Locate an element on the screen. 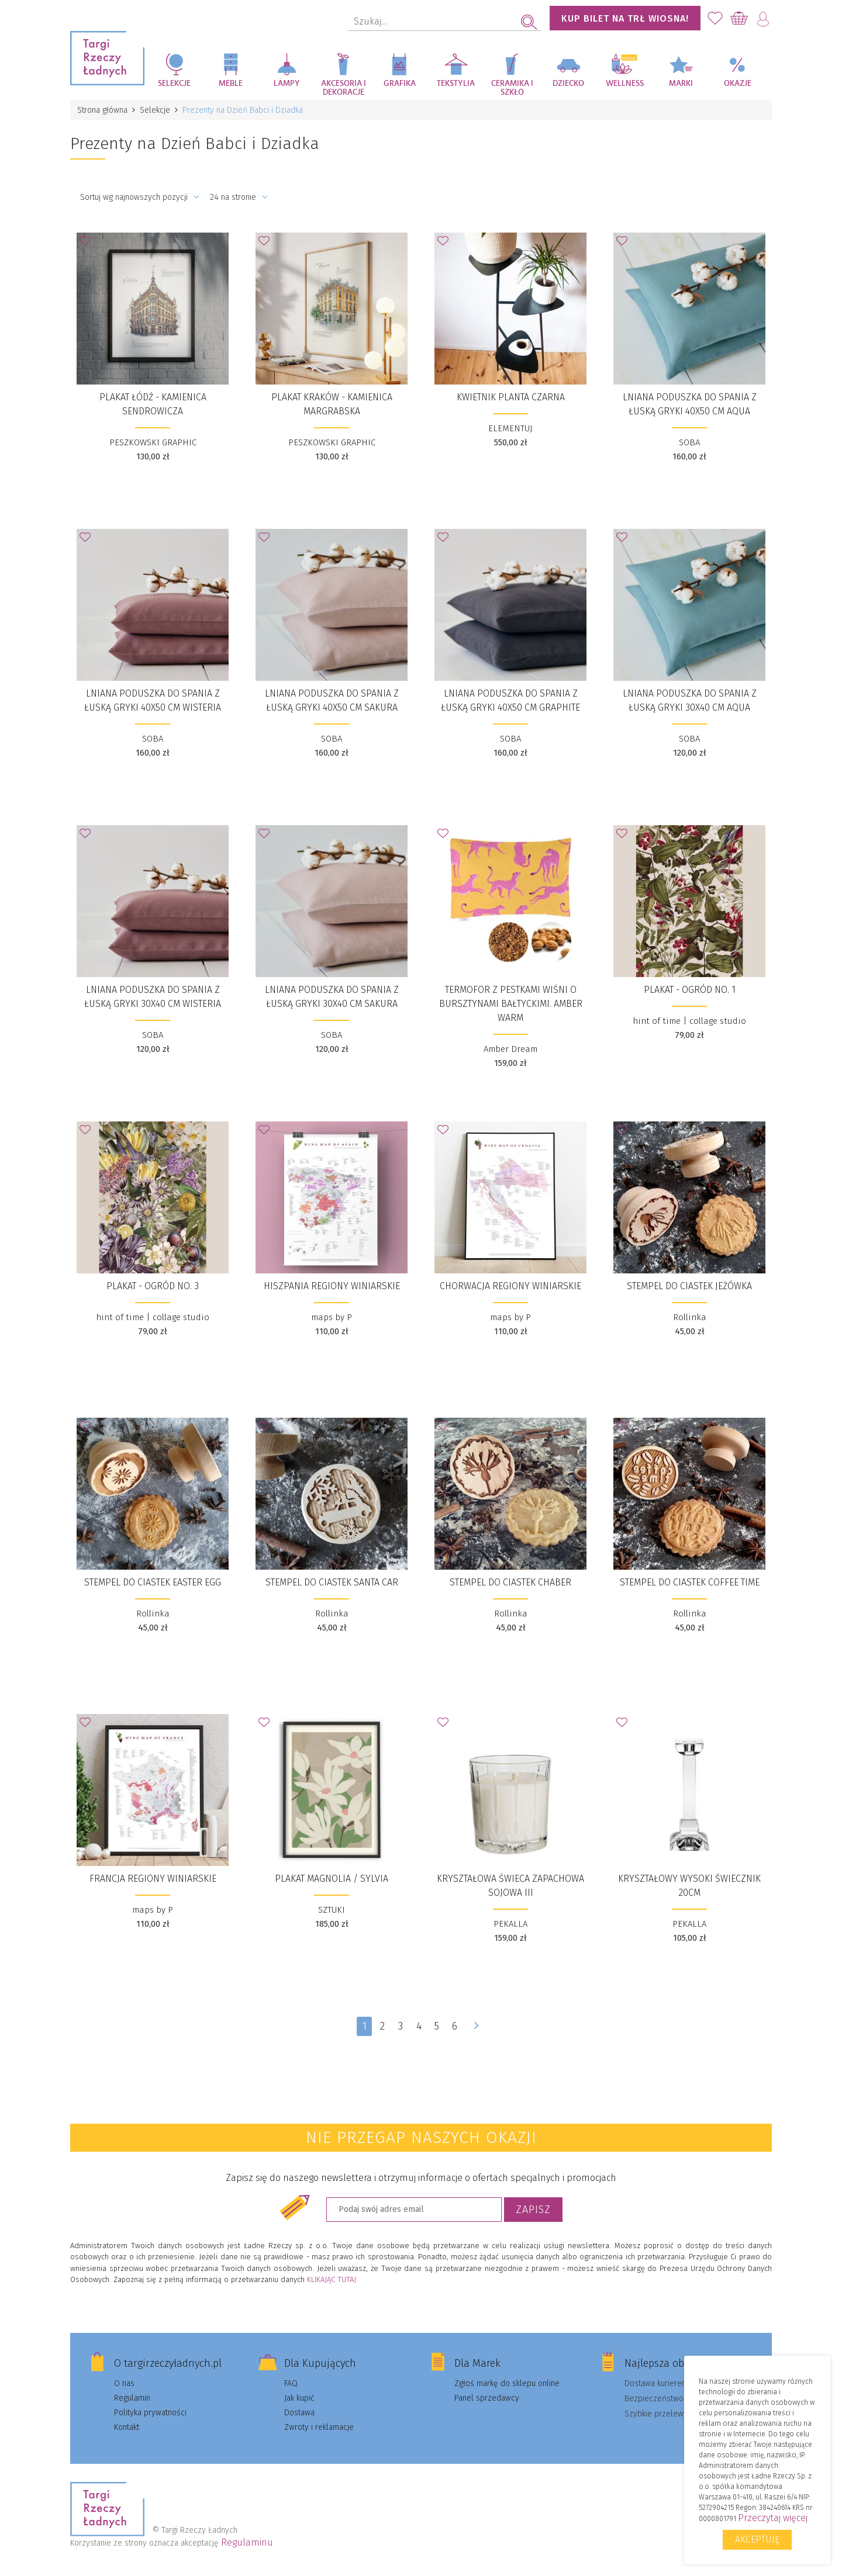 The image size is (842, 2576). Plakat Kraków - Kamienica Margrabska is located at coordinates (331, 404).